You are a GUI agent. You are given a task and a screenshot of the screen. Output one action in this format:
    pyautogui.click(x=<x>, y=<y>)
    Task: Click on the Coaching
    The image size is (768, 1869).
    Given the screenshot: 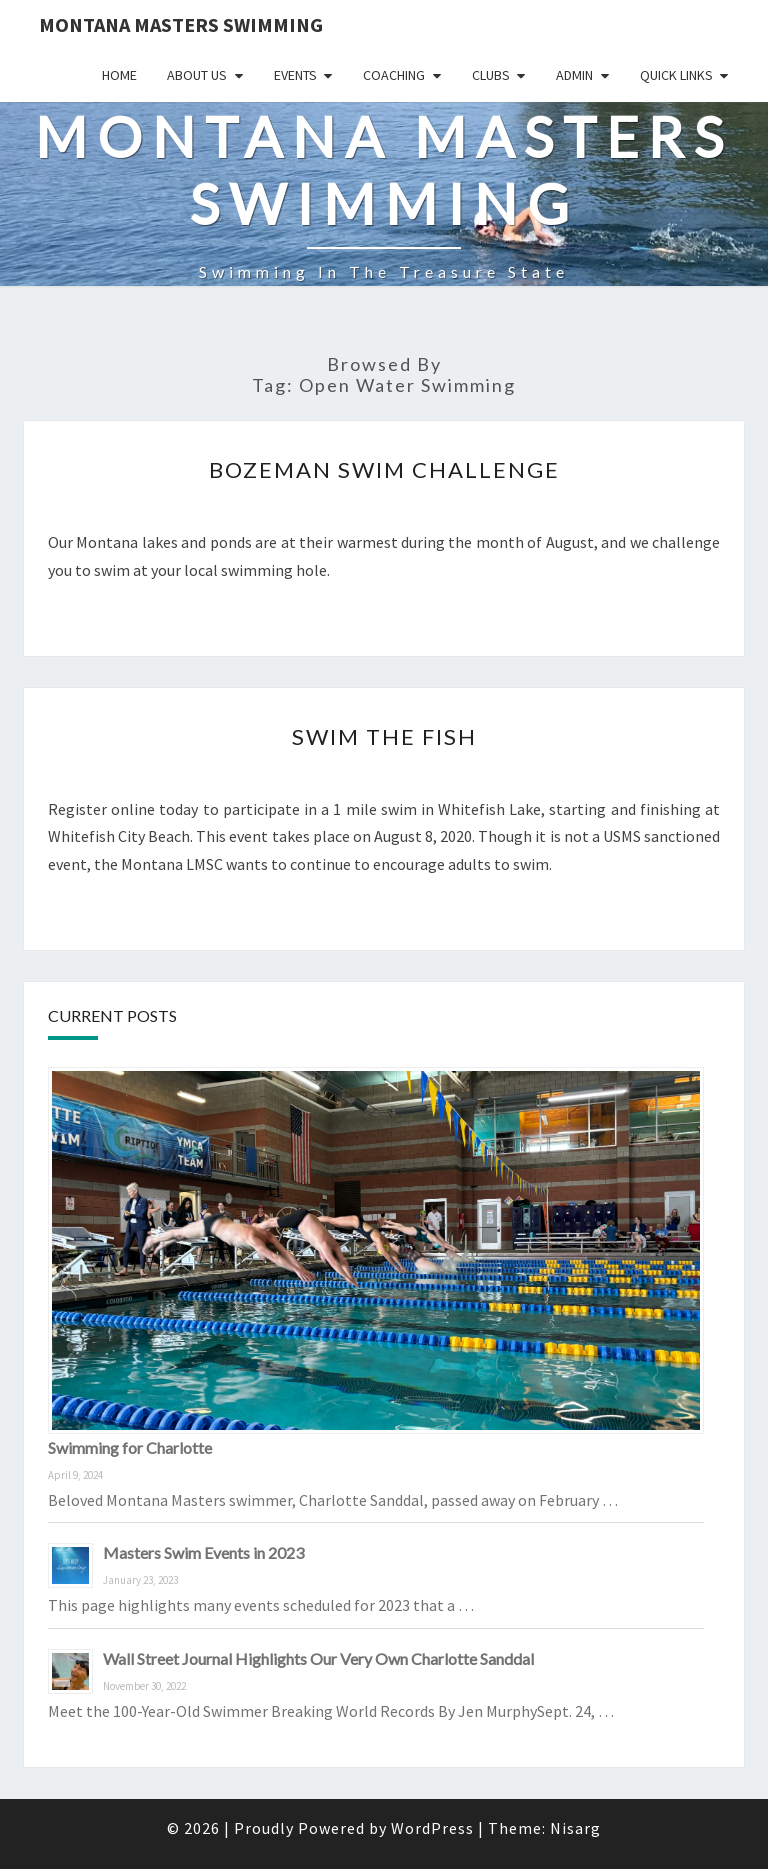 What is the action you would take?
    pyautogui.click(x=394, y=75)
    